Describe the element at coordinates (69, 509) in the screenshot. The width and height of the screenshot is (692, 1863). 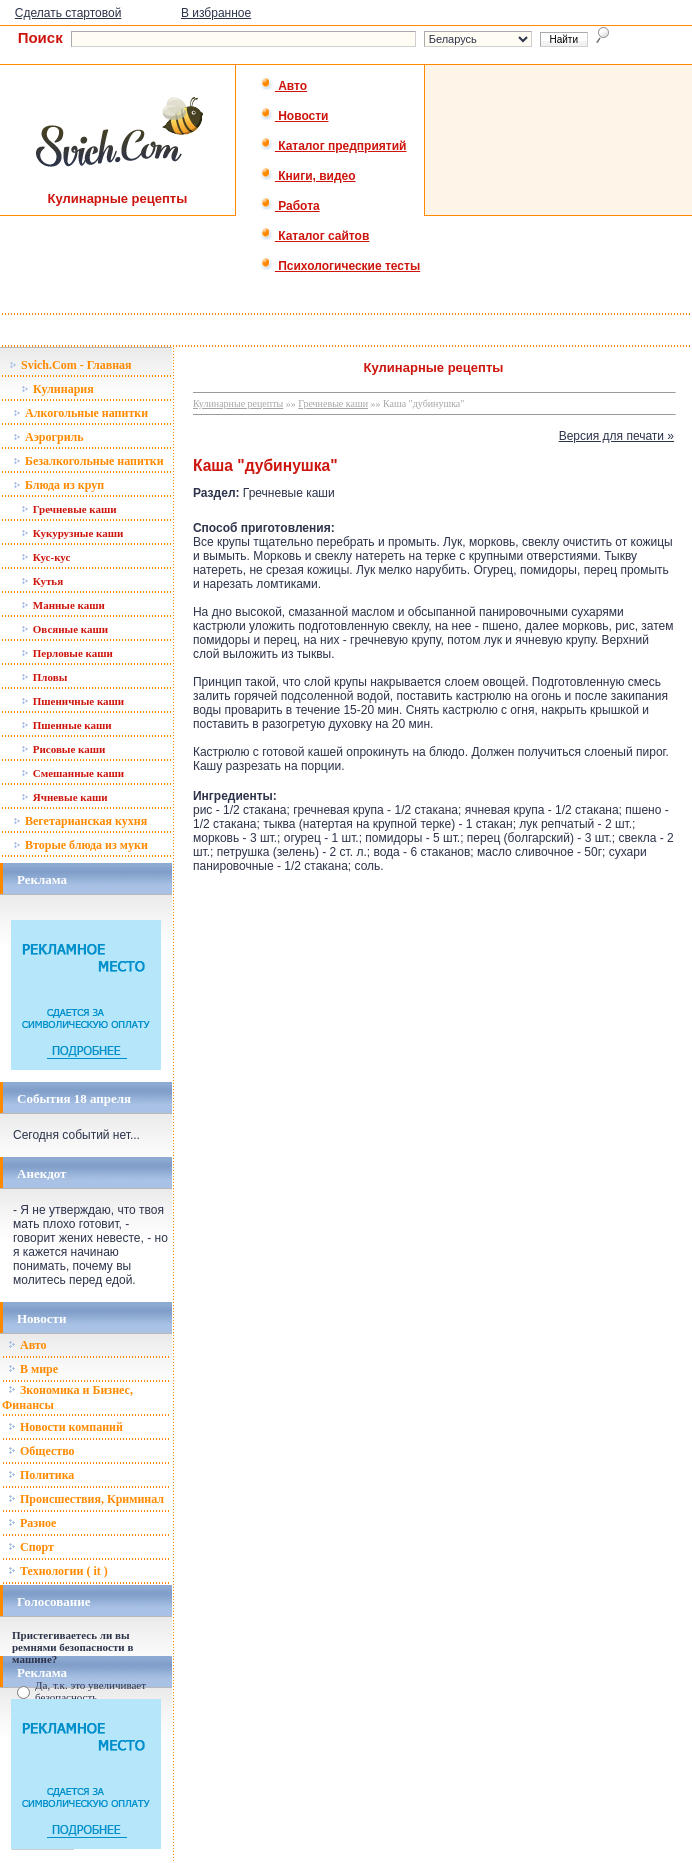
I see `Гречневые каши` at that location.